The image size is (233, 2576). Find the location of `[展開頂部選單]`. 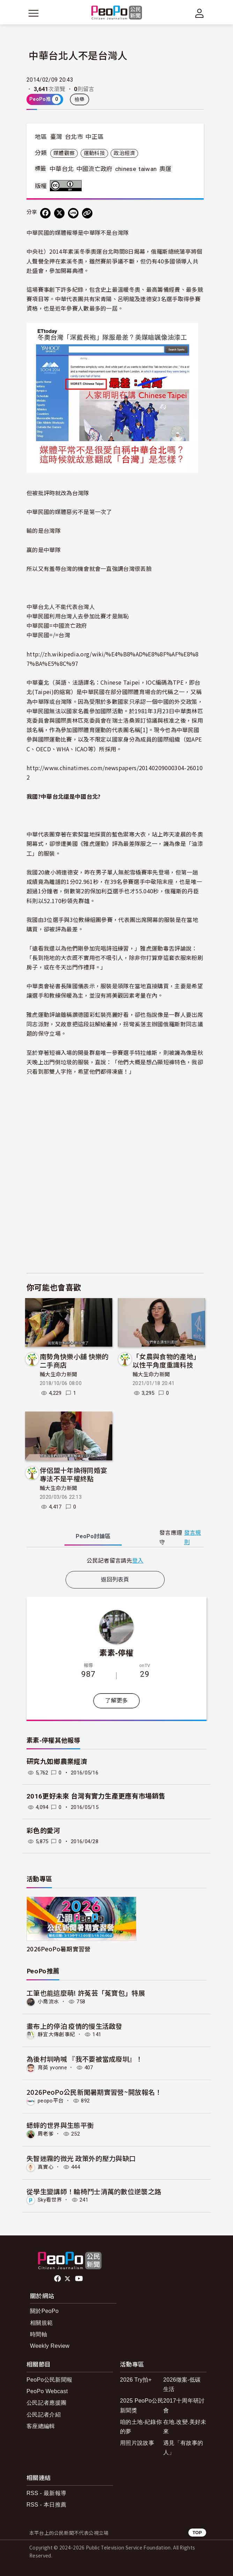

[展開頂部選單] is located at coordinates (199, 13).